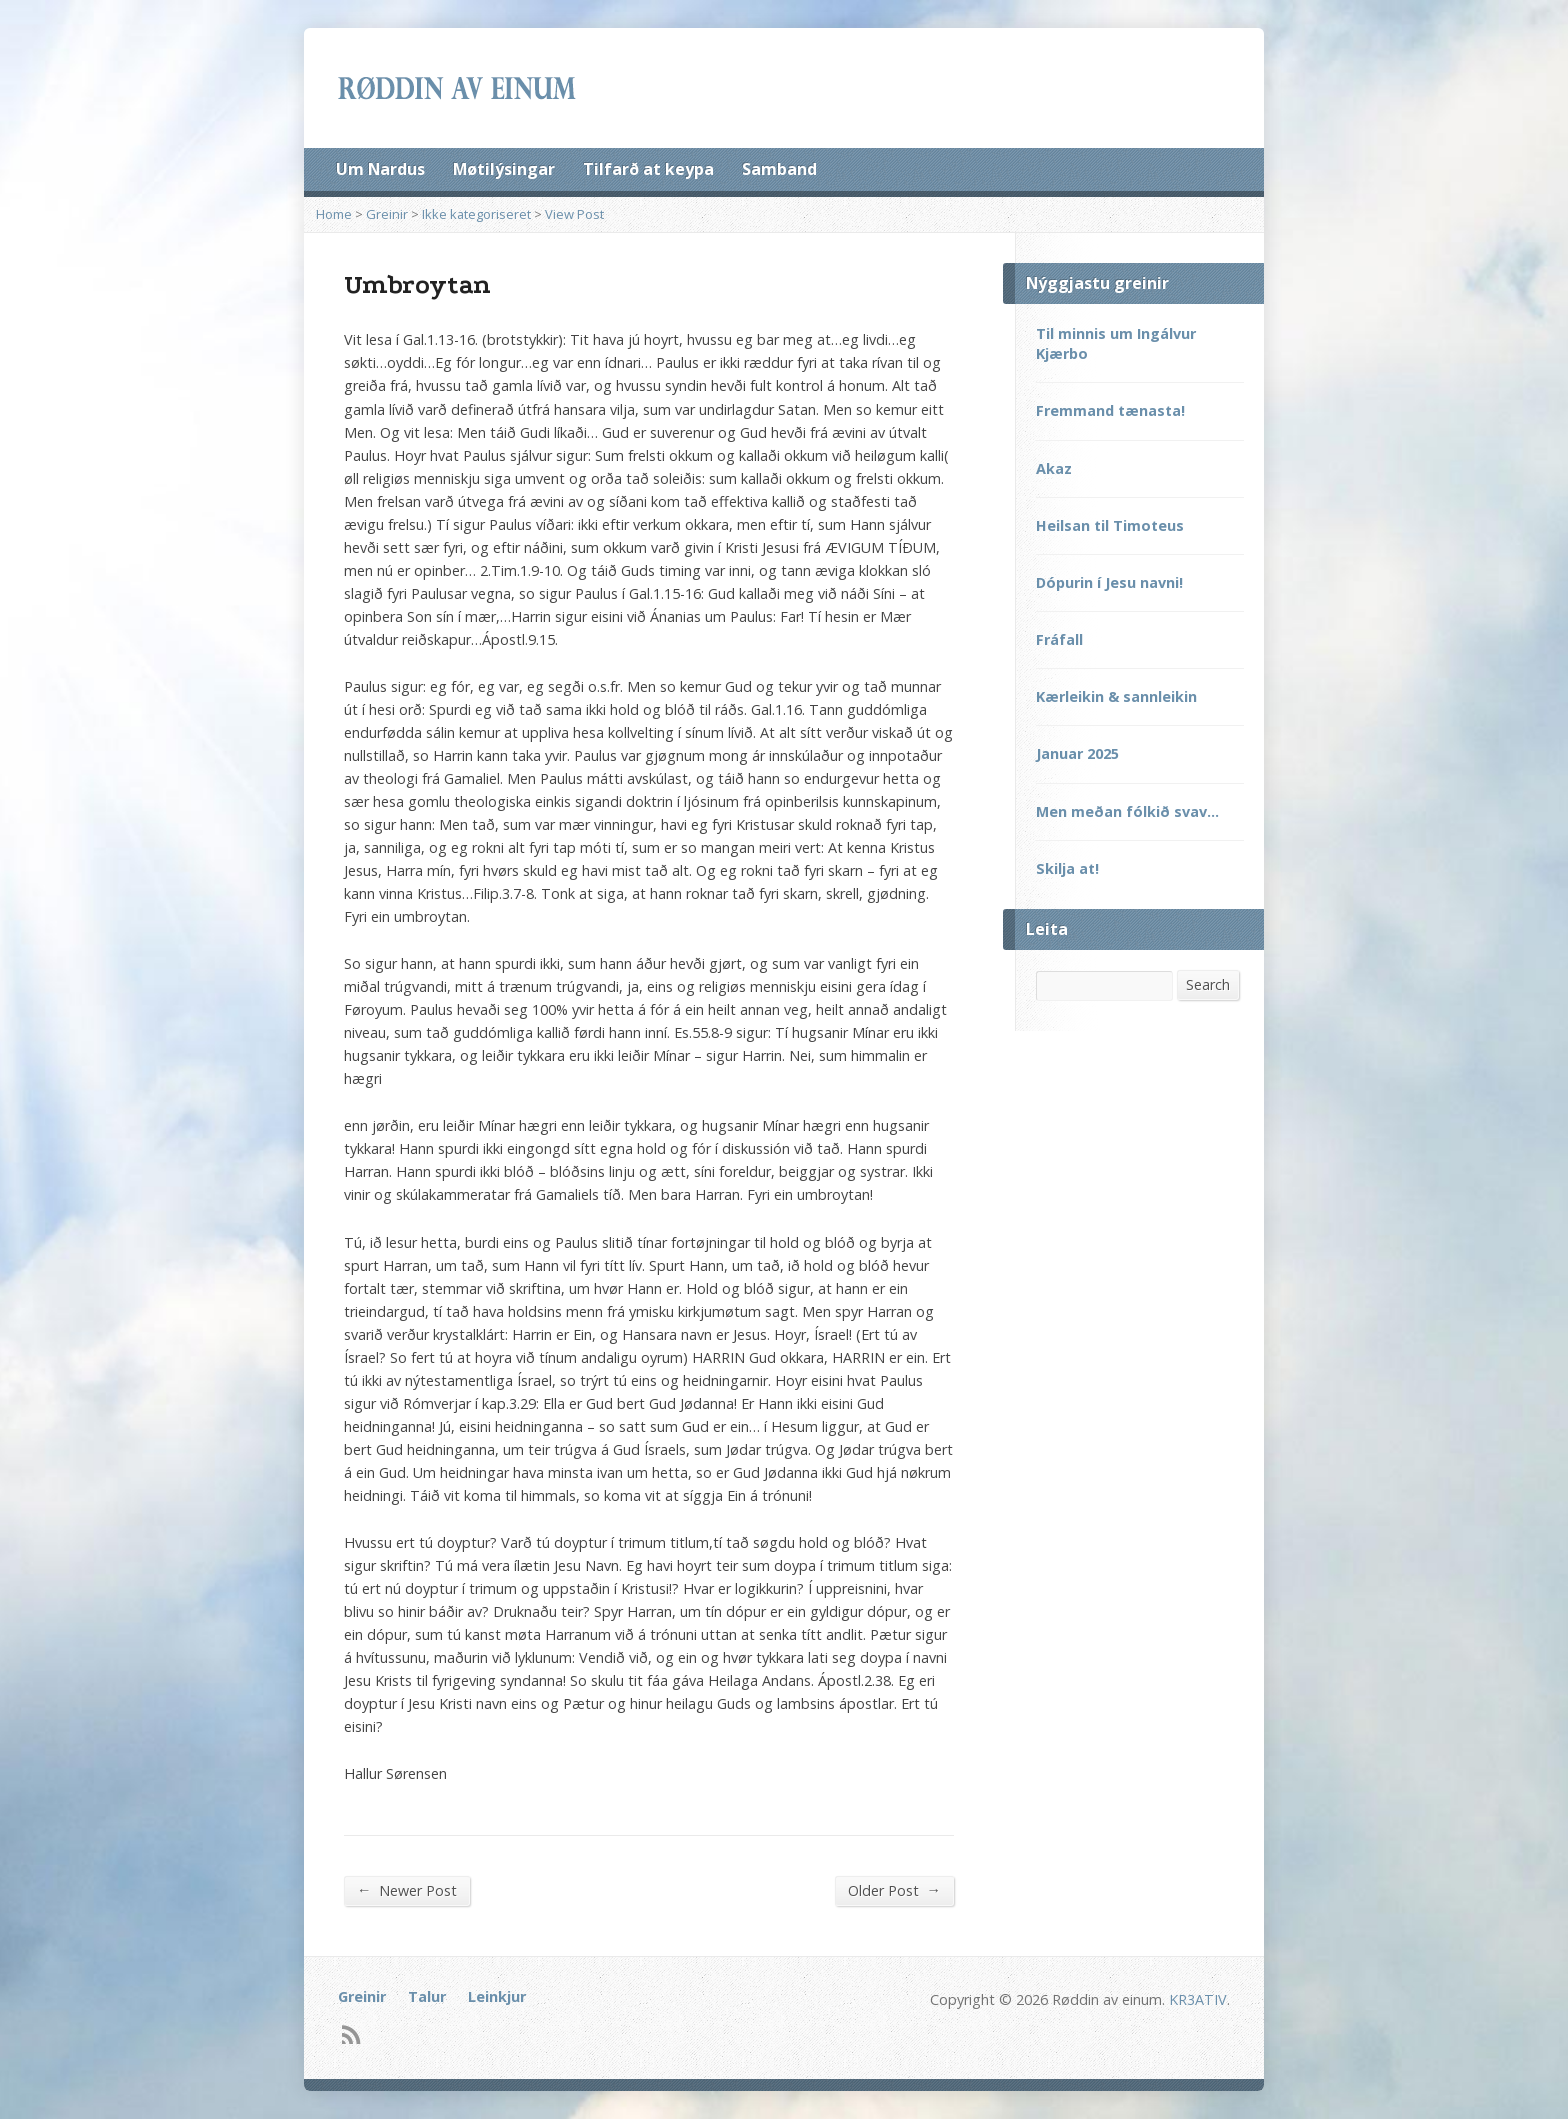  What do you see at coordinates (1116, 696) in the screenshot?
I see `Kærleikin & sannleikin` at bounding box center [1116, 696].